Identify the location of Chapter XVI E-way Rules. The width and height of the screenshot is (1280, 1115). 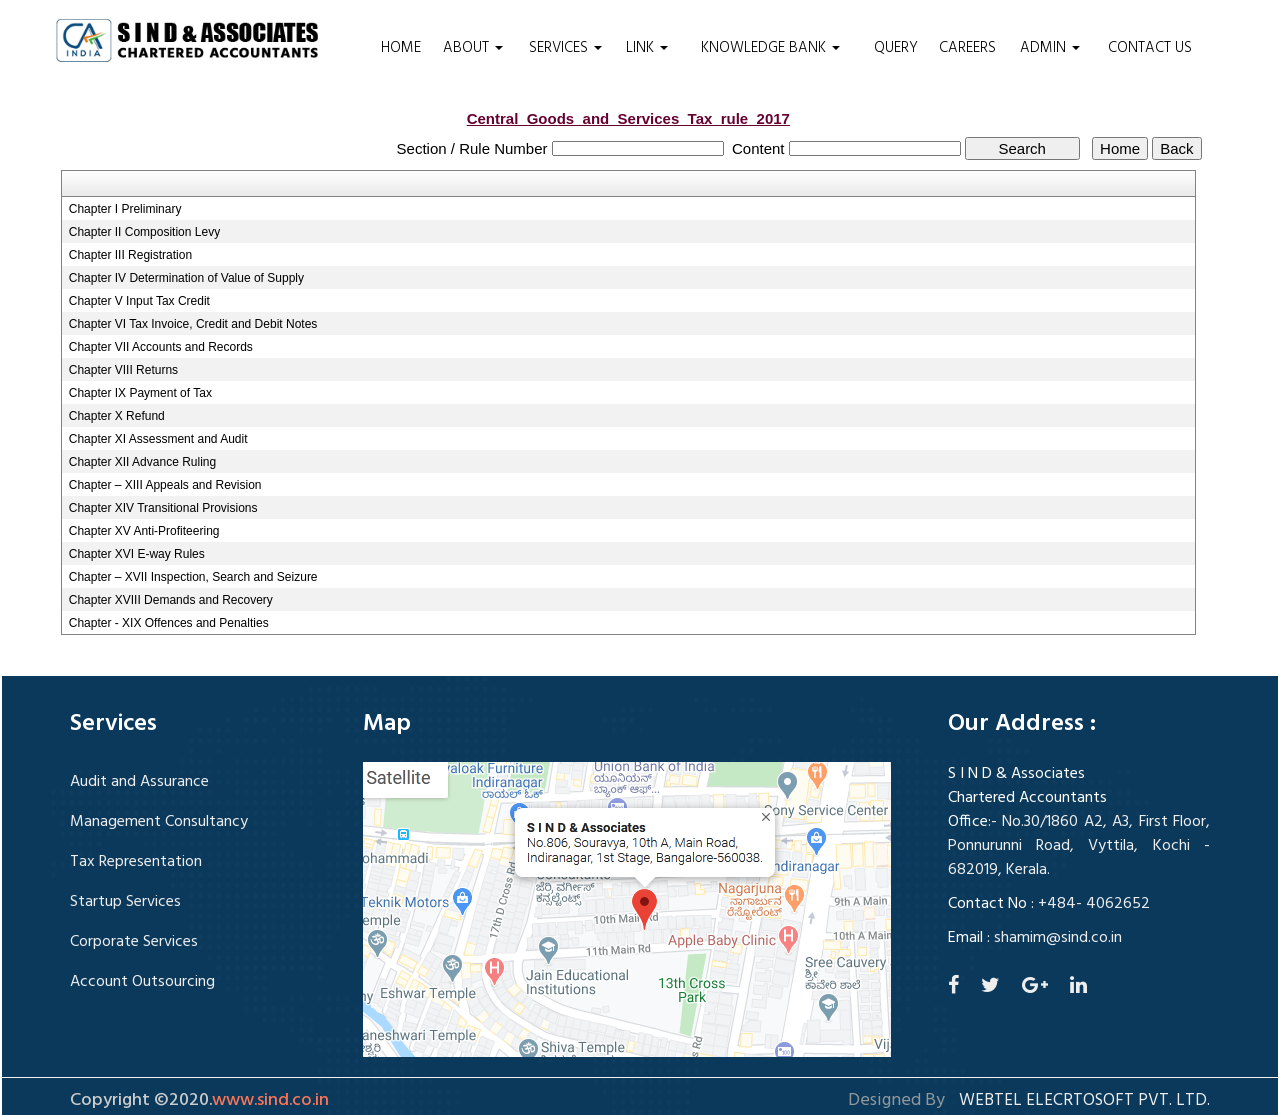
(137, 554).